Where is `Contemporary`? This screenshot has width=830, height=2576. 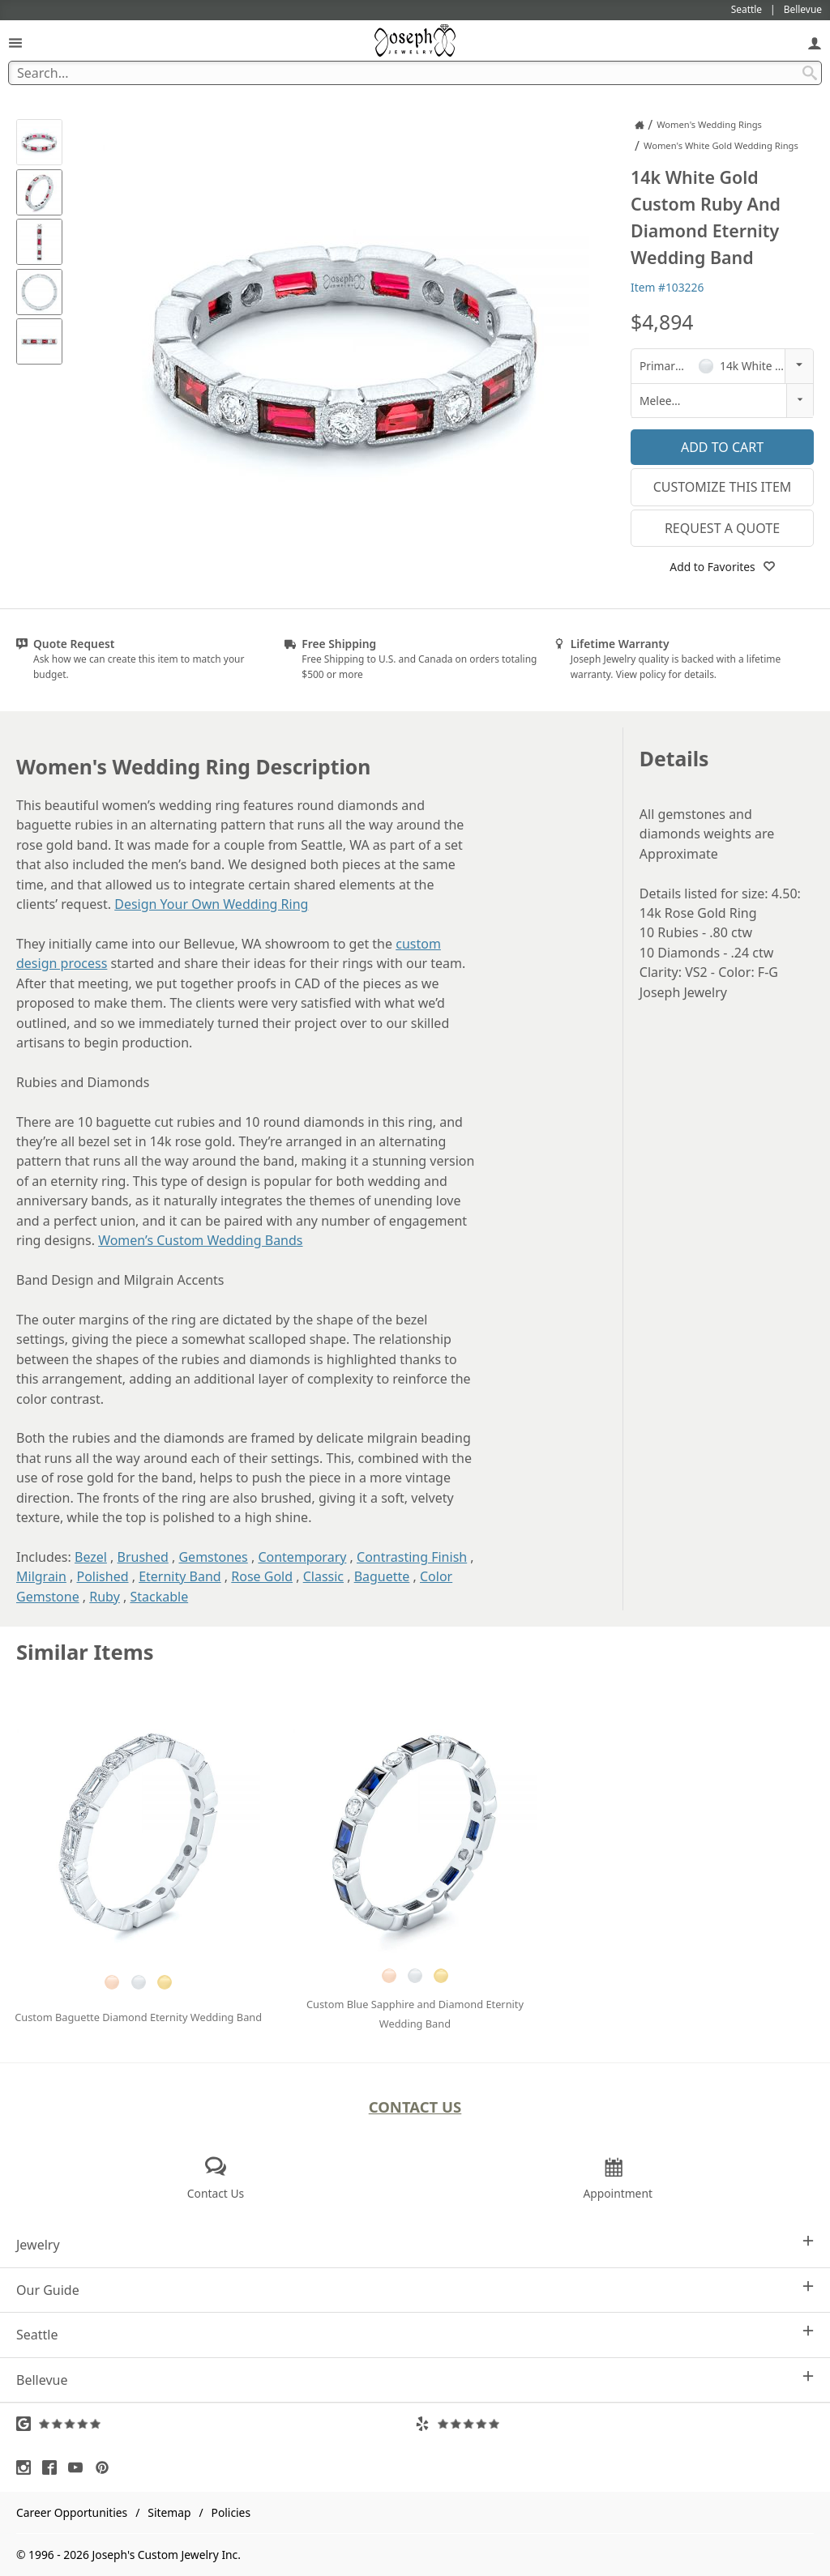
Contemporary is located at coordinates (302, 1557).